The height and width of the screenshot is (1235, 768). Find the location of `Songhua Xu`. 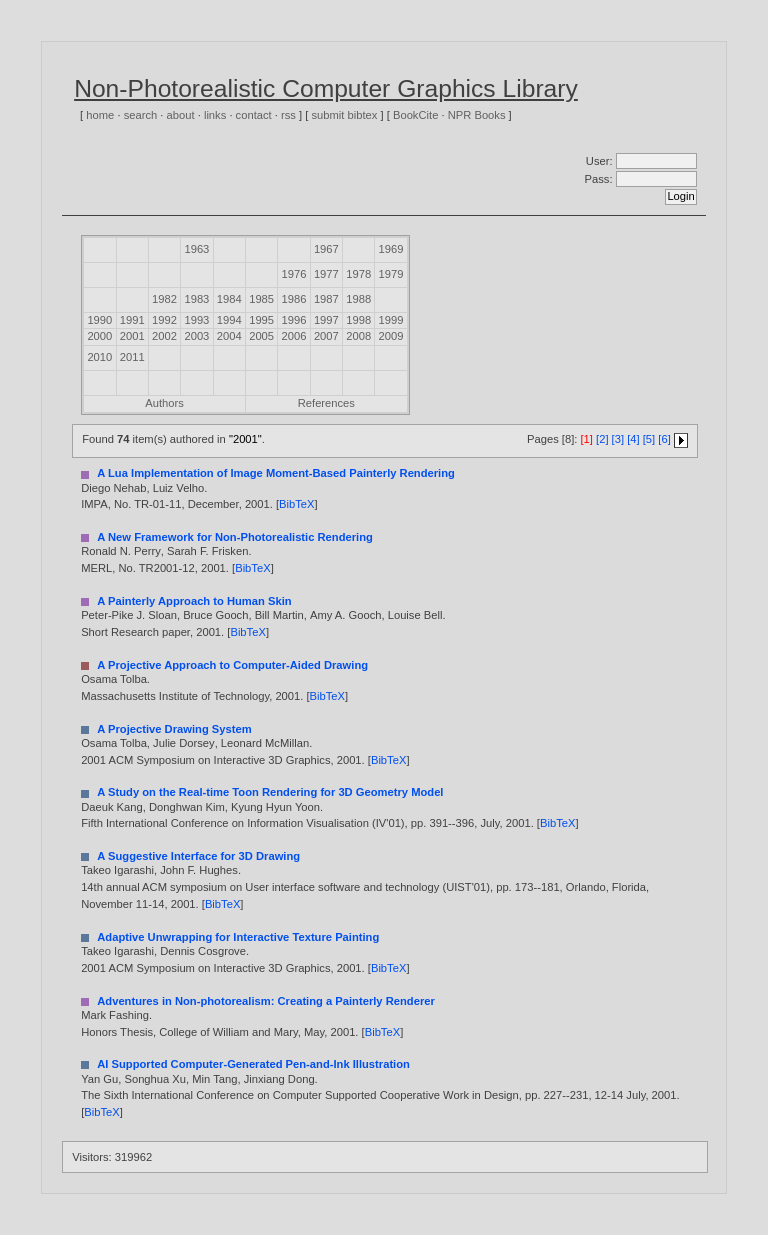

Songhua Xu is located at coordinates (155, 1079).